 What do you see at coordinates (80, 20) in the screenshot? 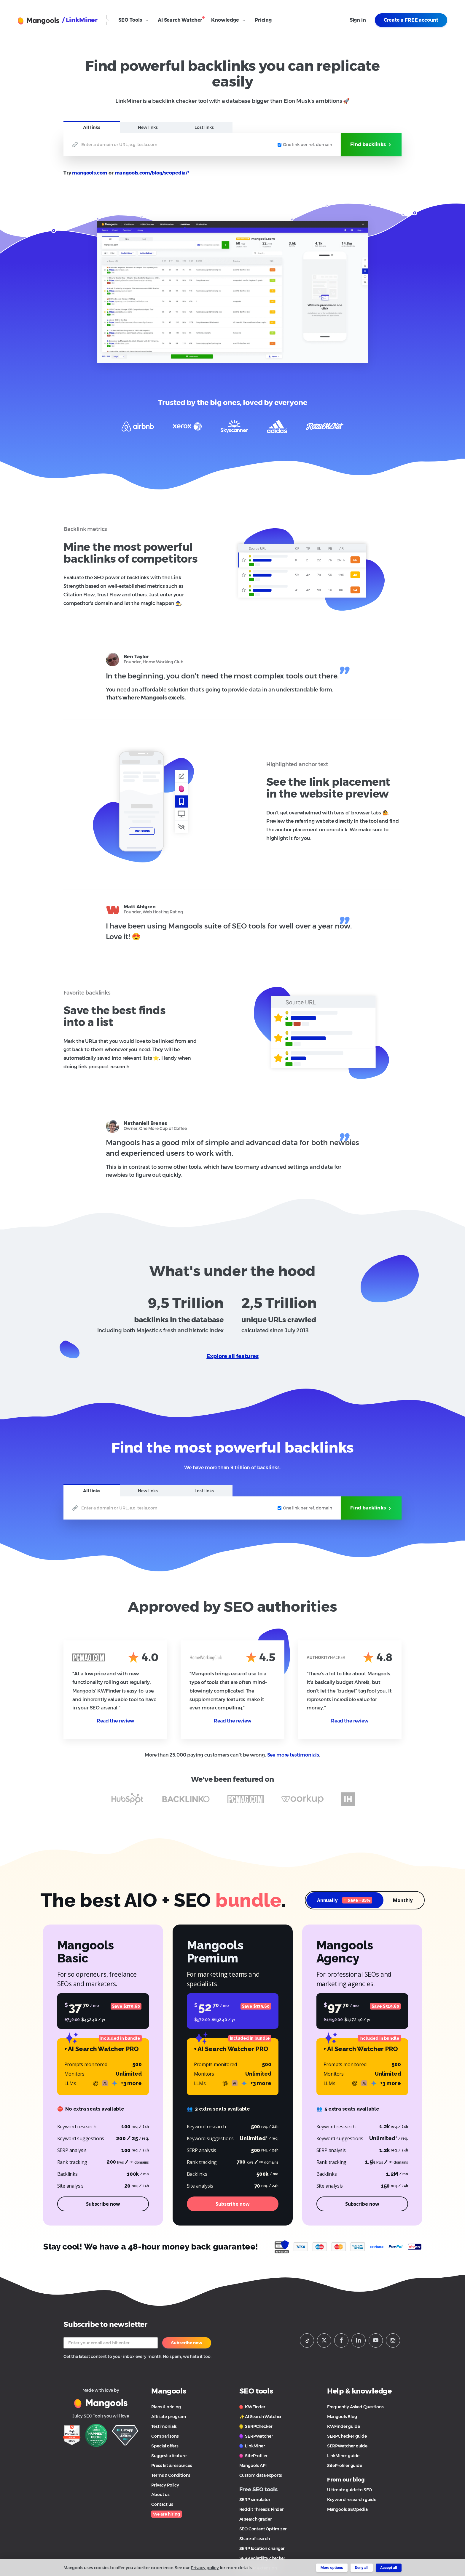
I see `/ LinkMiner` at bounding box center [80, 20].